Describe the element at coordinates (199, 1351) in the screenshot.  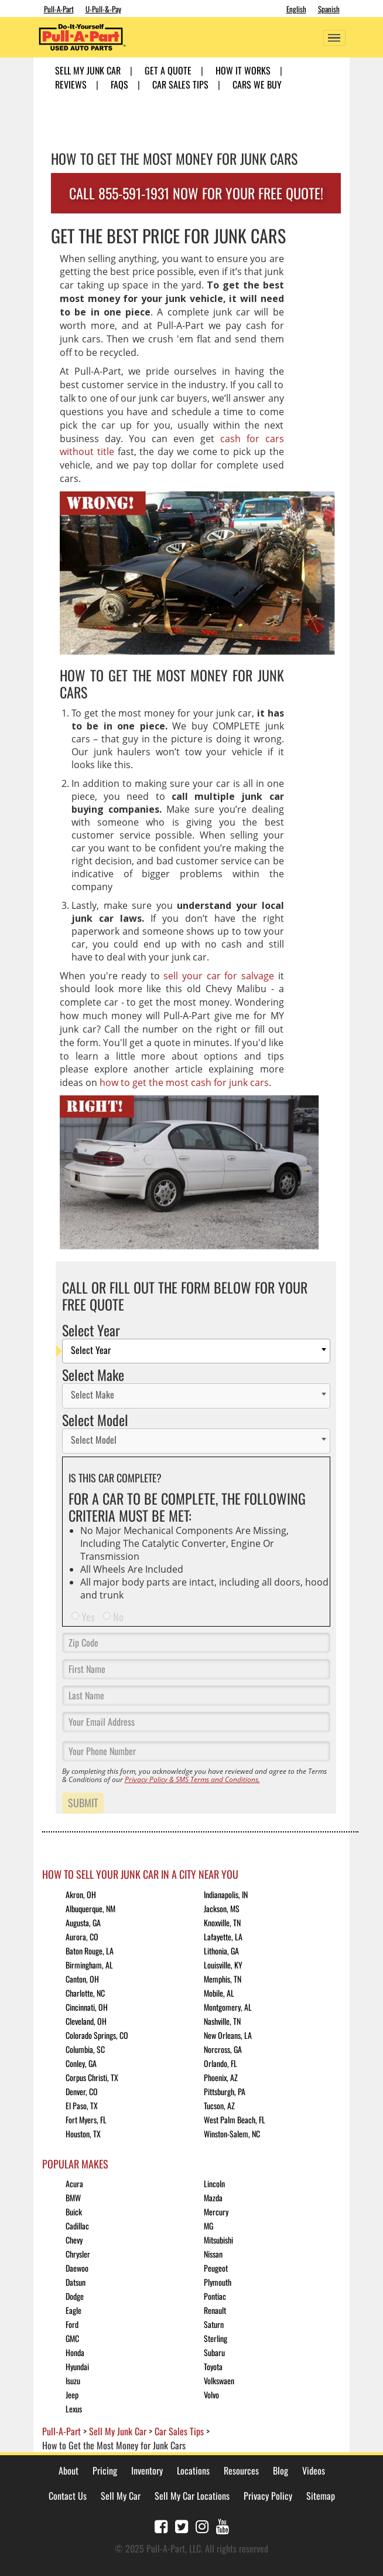
I see `[textbox]` at that location.